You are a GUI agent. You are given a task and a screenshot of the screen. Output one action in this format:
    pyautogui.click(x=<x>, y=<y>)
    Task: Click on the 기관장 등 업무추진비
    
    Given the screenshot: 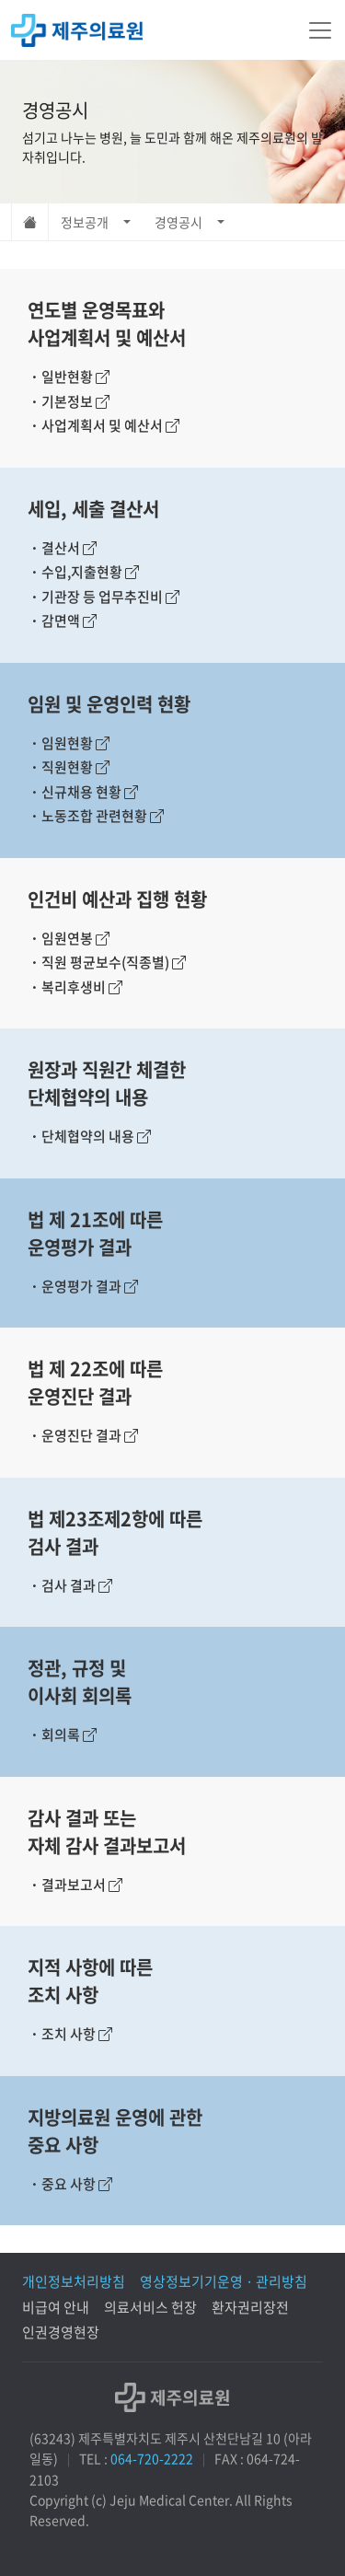 What is the action you would take?
    pyautogui.click(x=103, y=596)
    